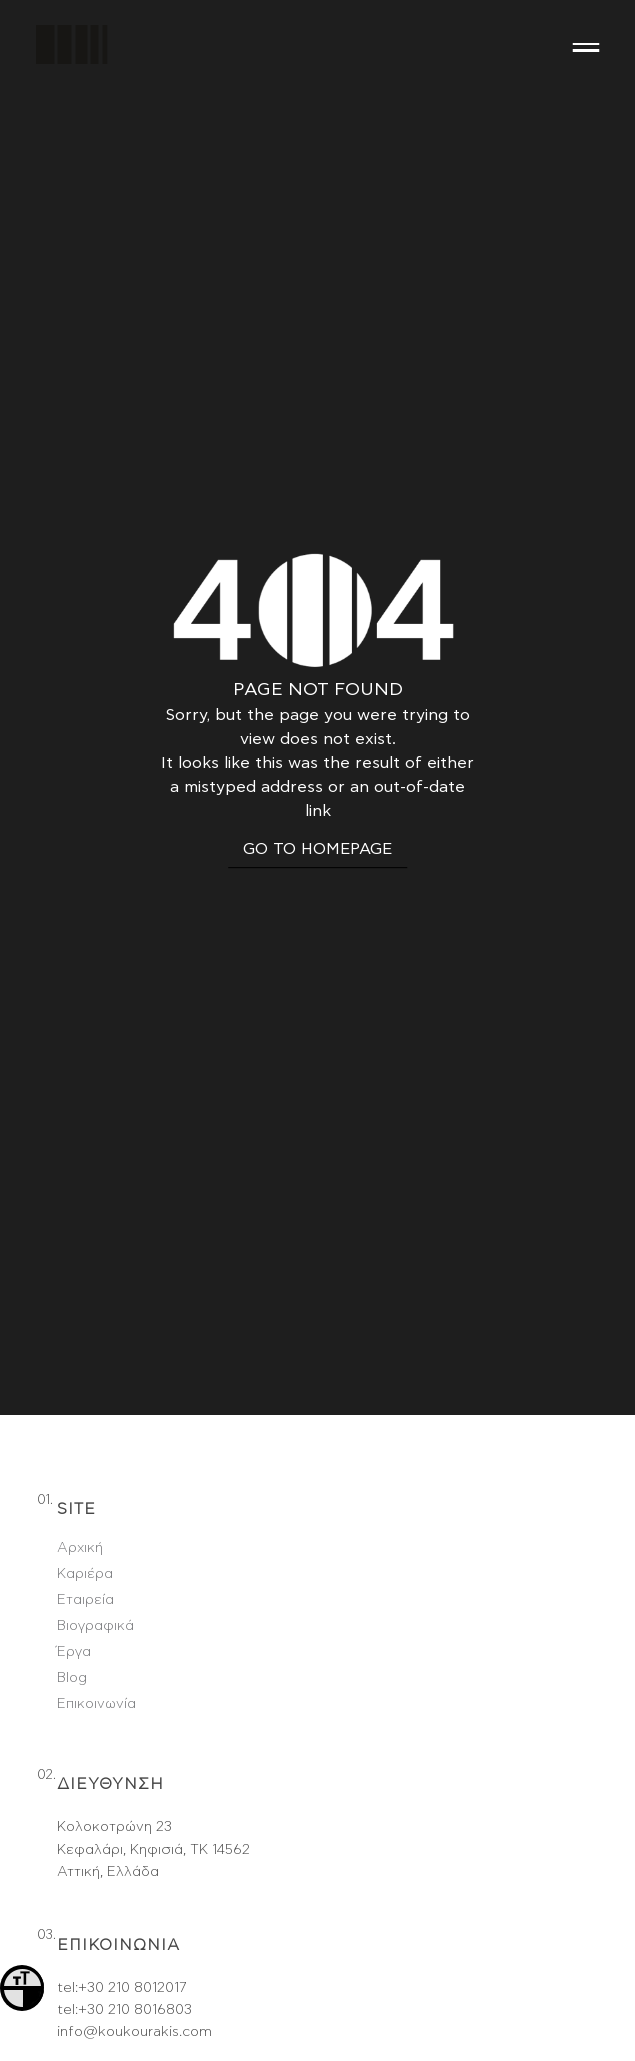 This screenshot has width=635, height=2061. Describe the element at coordinates (124, 1886) in the screenshot. I see `tel:+30 210 8016803` at that location.